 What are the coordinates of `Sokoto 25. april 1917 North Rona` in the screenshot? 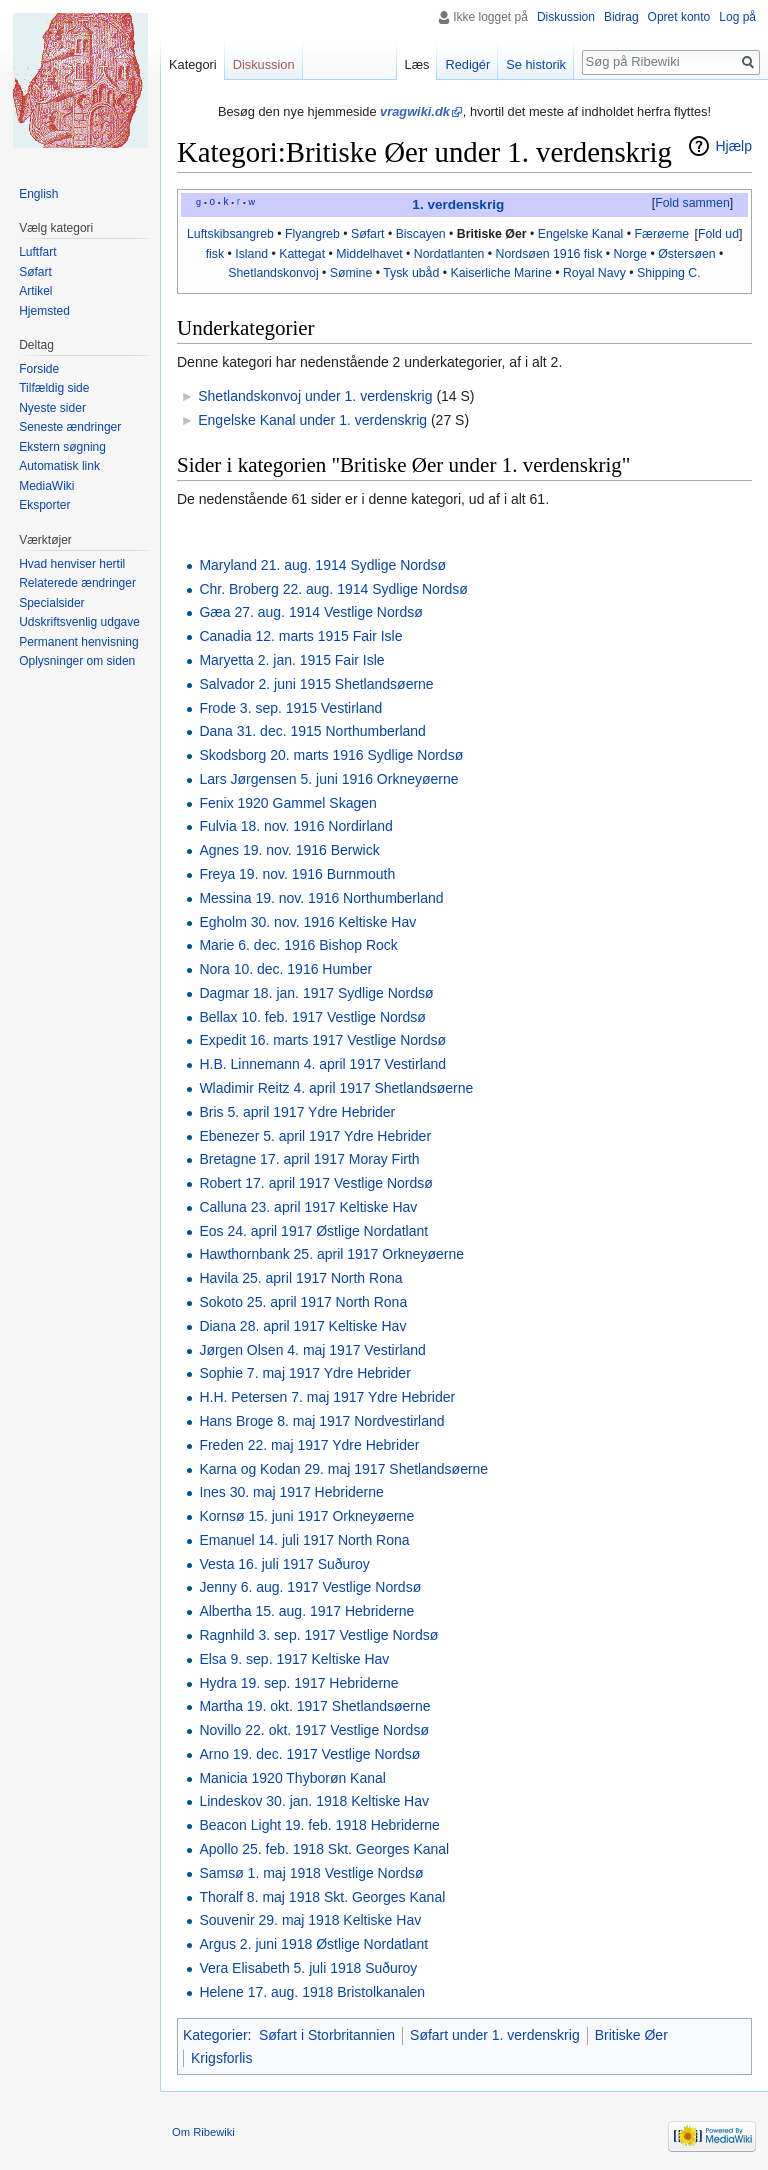 It's located at (303, 1302).